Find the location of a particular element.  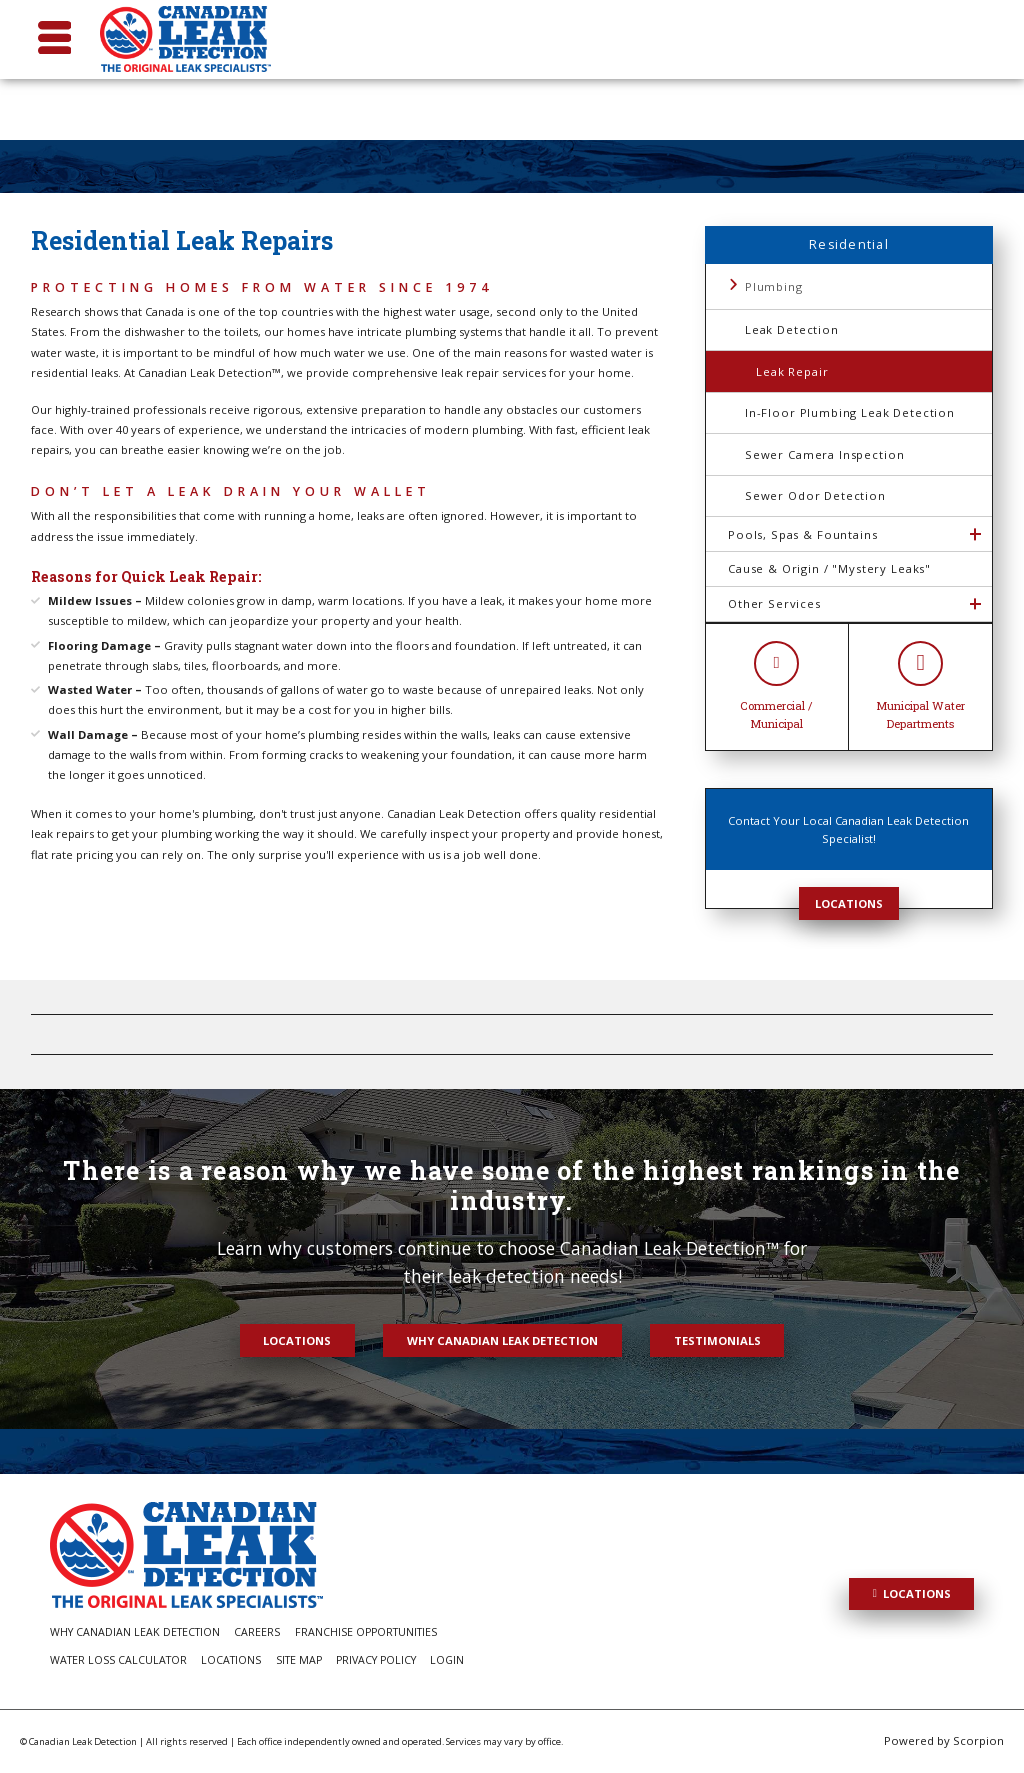

Login is located at coordinates (447, 1660).